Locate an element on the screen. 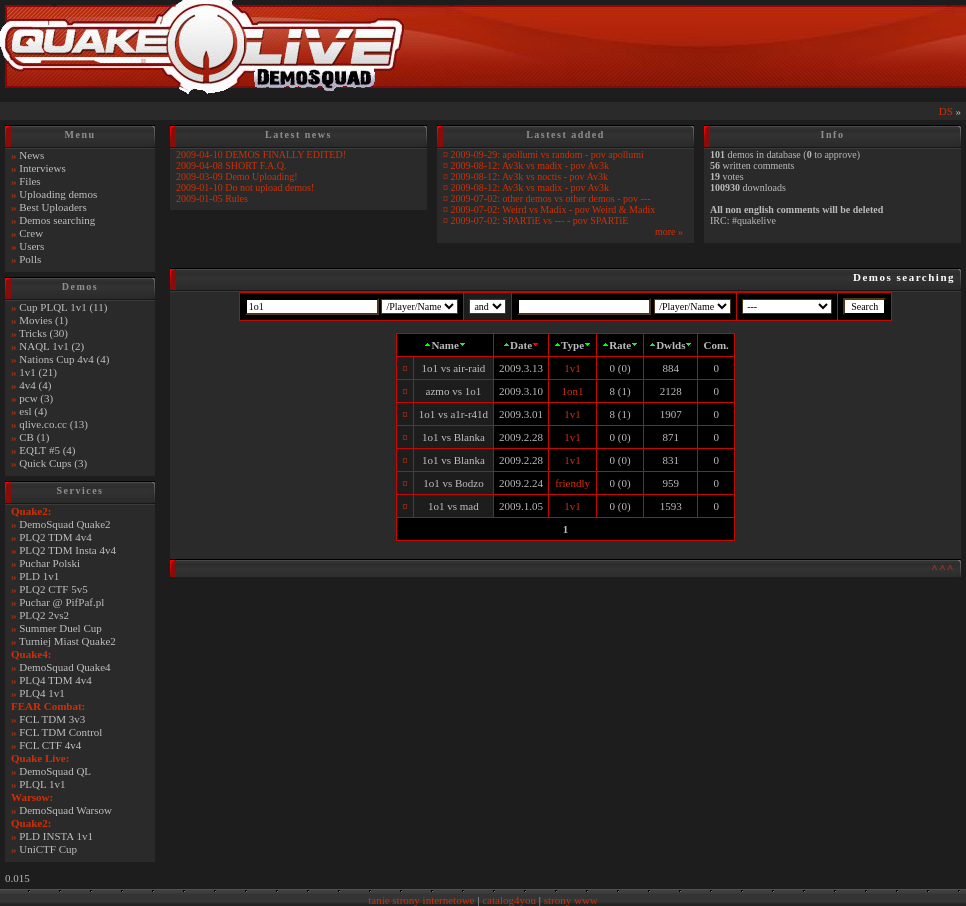 This screenshot has height=906, width=966. 2009-07-02: Weird vs Madix - pov Weird & Madix is located at coordinates (553, 209).